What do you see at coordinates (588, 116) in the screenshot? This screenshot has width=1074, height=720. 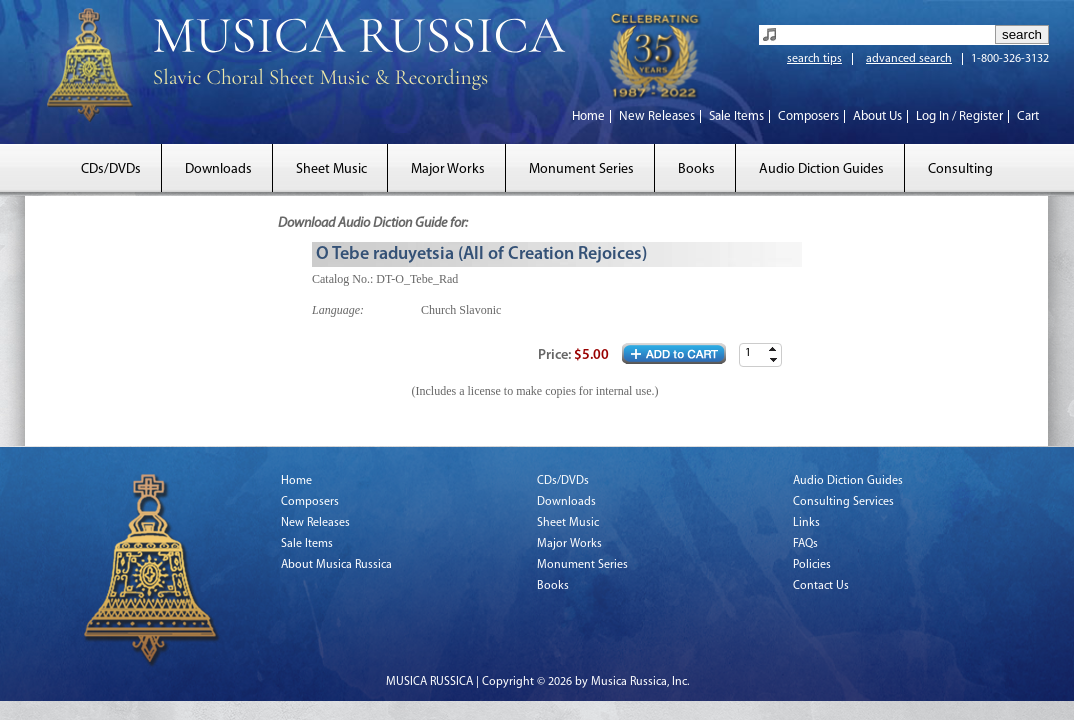 I see `Home` at bounding box center [588, 116].